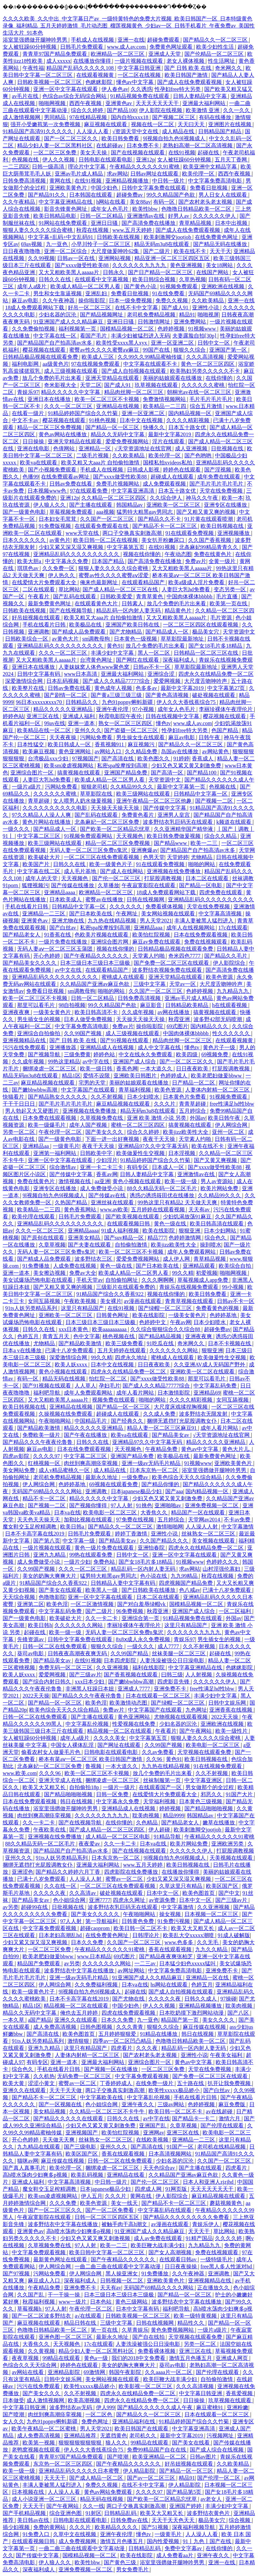 The image size is (258, 2576). What do you see at coordinates (101, 244) in the screenshot?
I see `小早川怜子一区二区三区` at bounding box center [101, 244].